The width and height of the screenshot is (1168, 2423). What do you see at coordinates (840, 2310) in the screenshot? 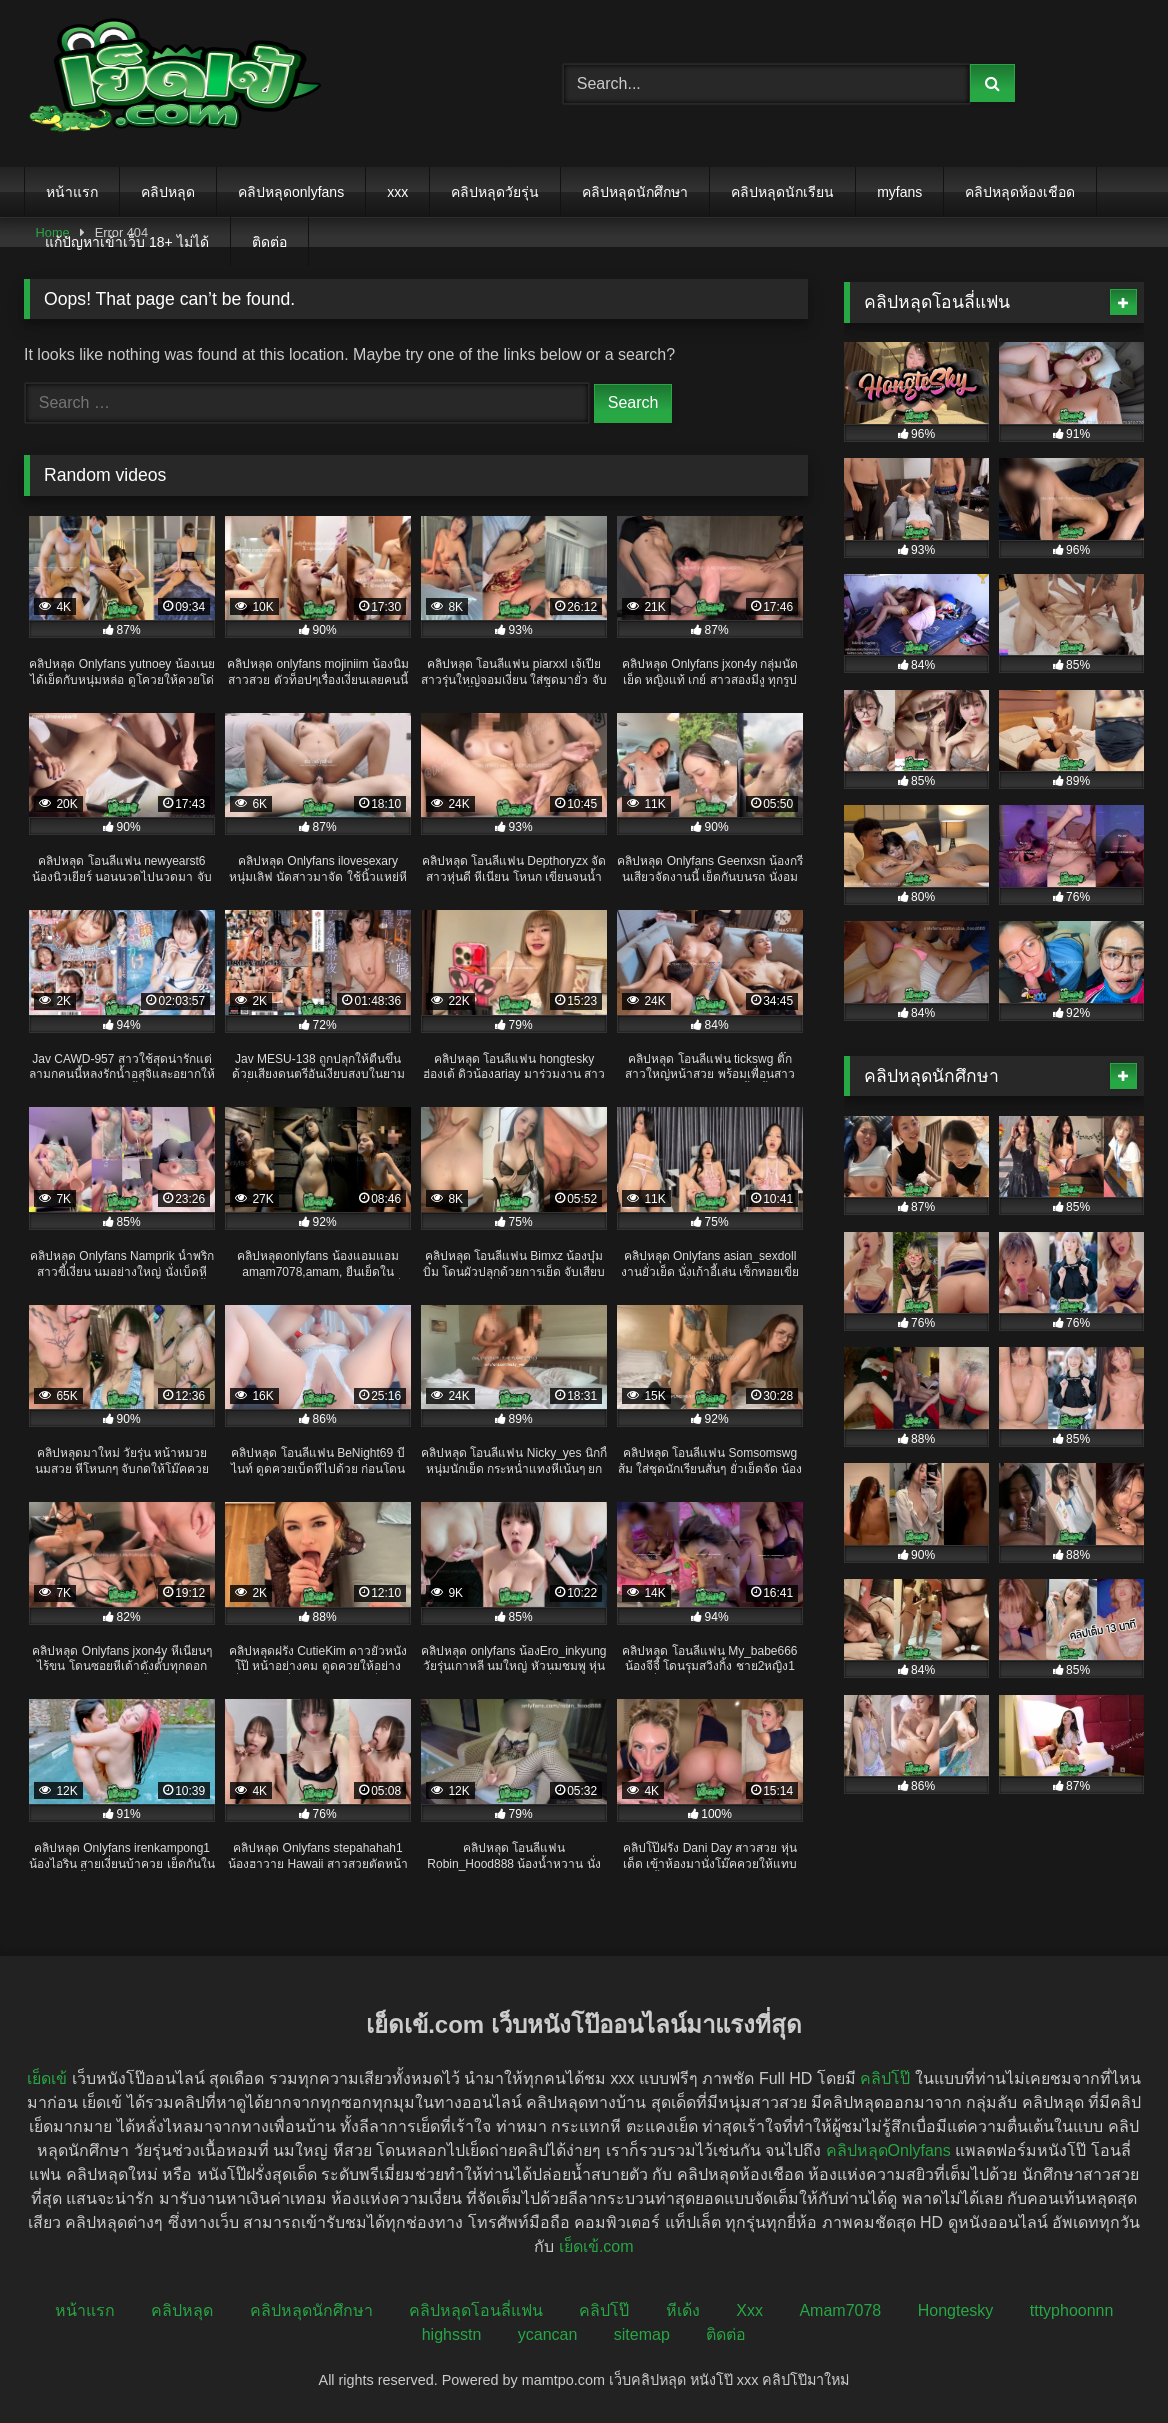
I see `Amam7078` at bounding box center [840, 2310].